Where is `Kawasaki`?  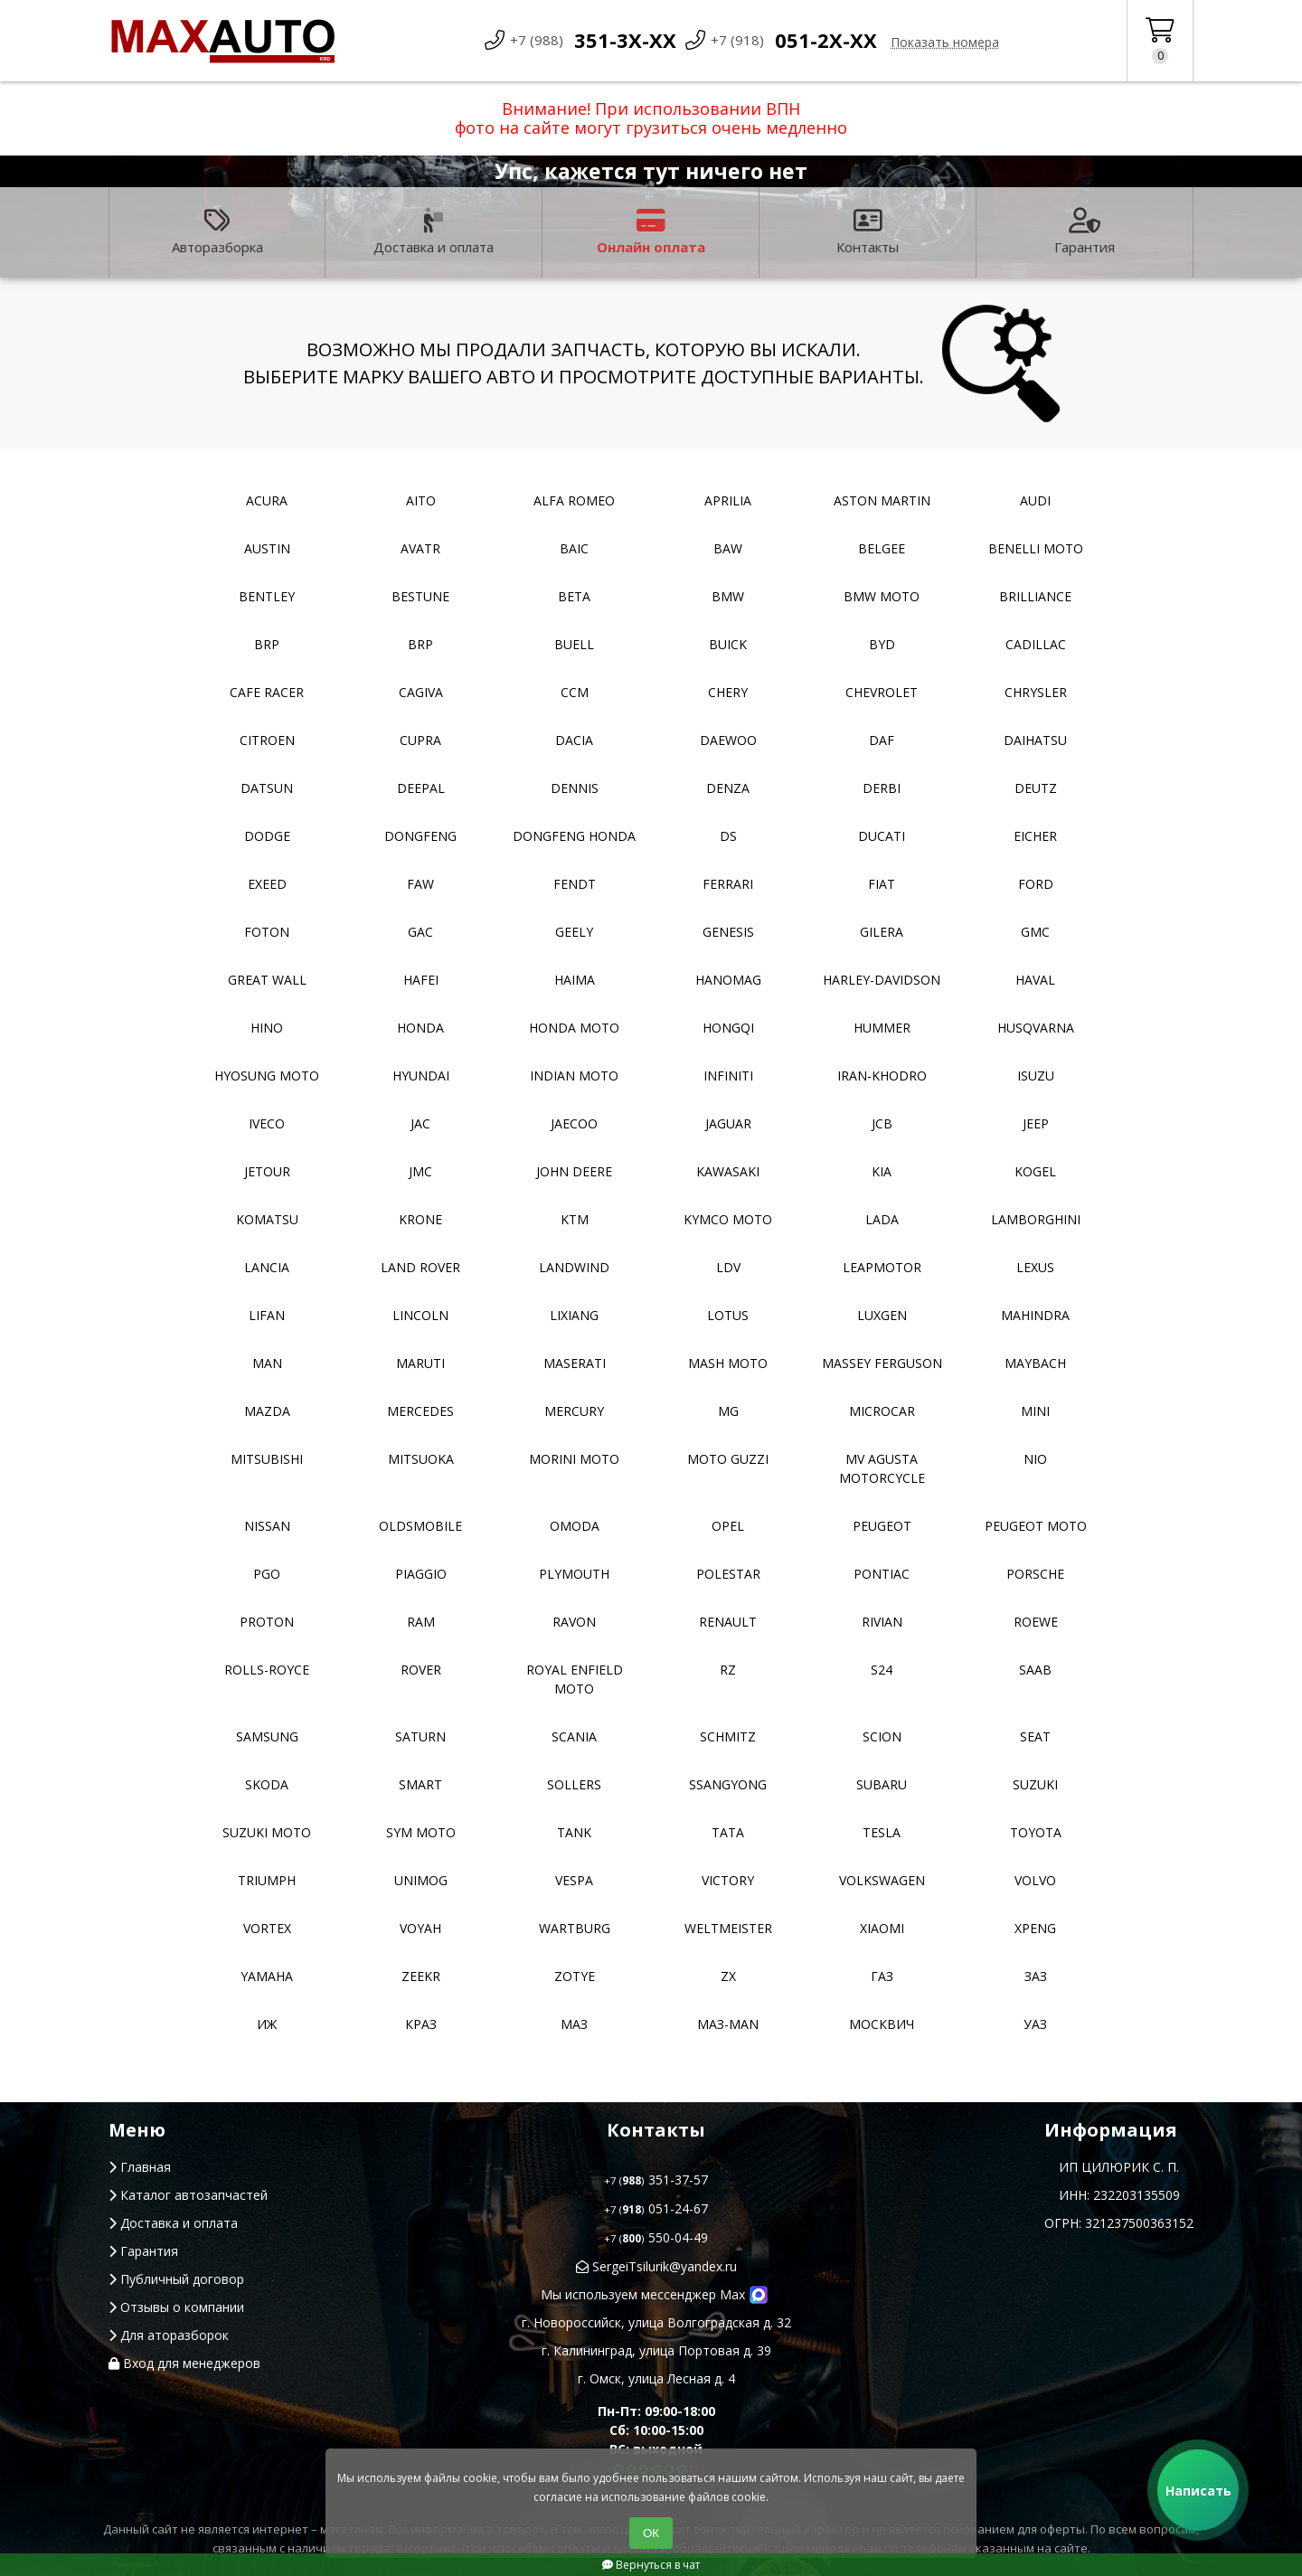 Kawasaki is located at coordinates (728, 1171).